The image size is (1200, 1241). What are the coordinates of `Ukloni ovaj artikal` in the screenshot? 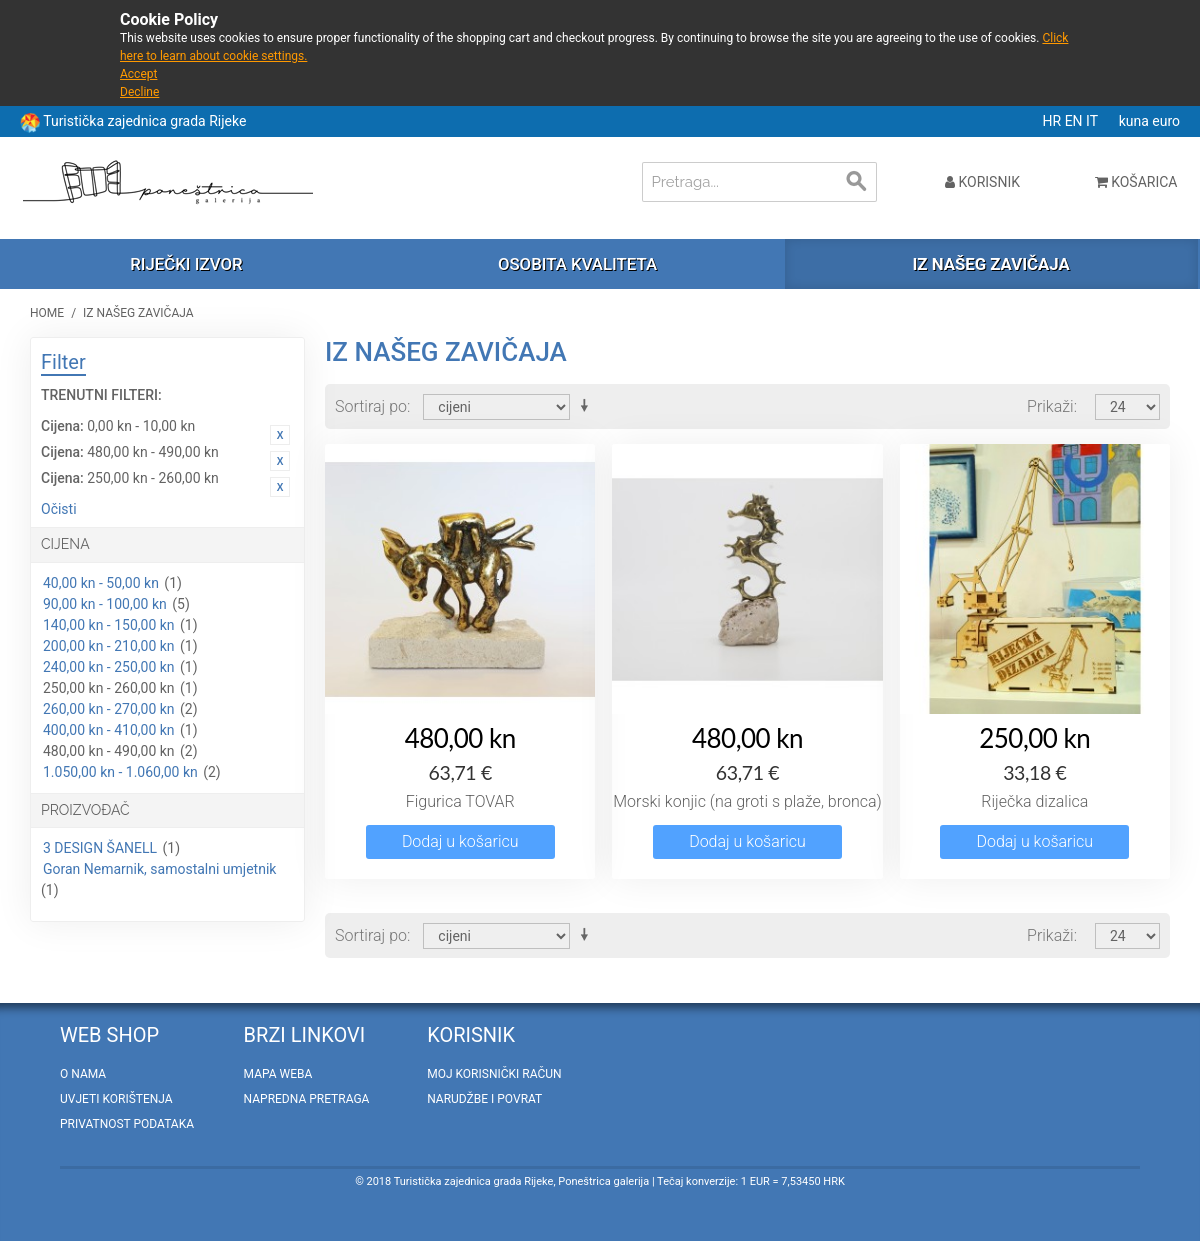 It's located at (280, 435).